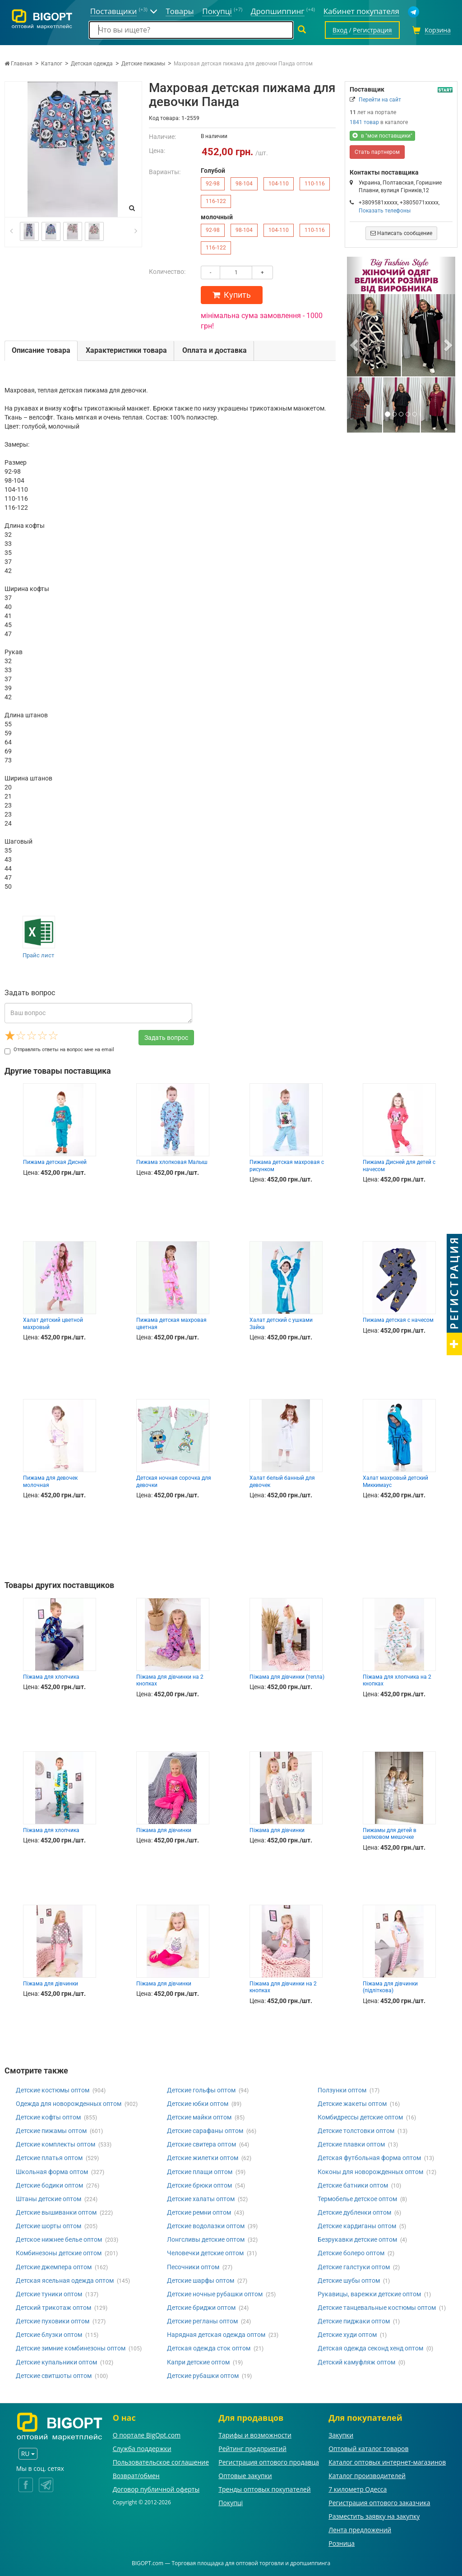 The height and width of the screenshot is (2576, 462). I want to click on Детские плавки оптом, so click(351, 2144).